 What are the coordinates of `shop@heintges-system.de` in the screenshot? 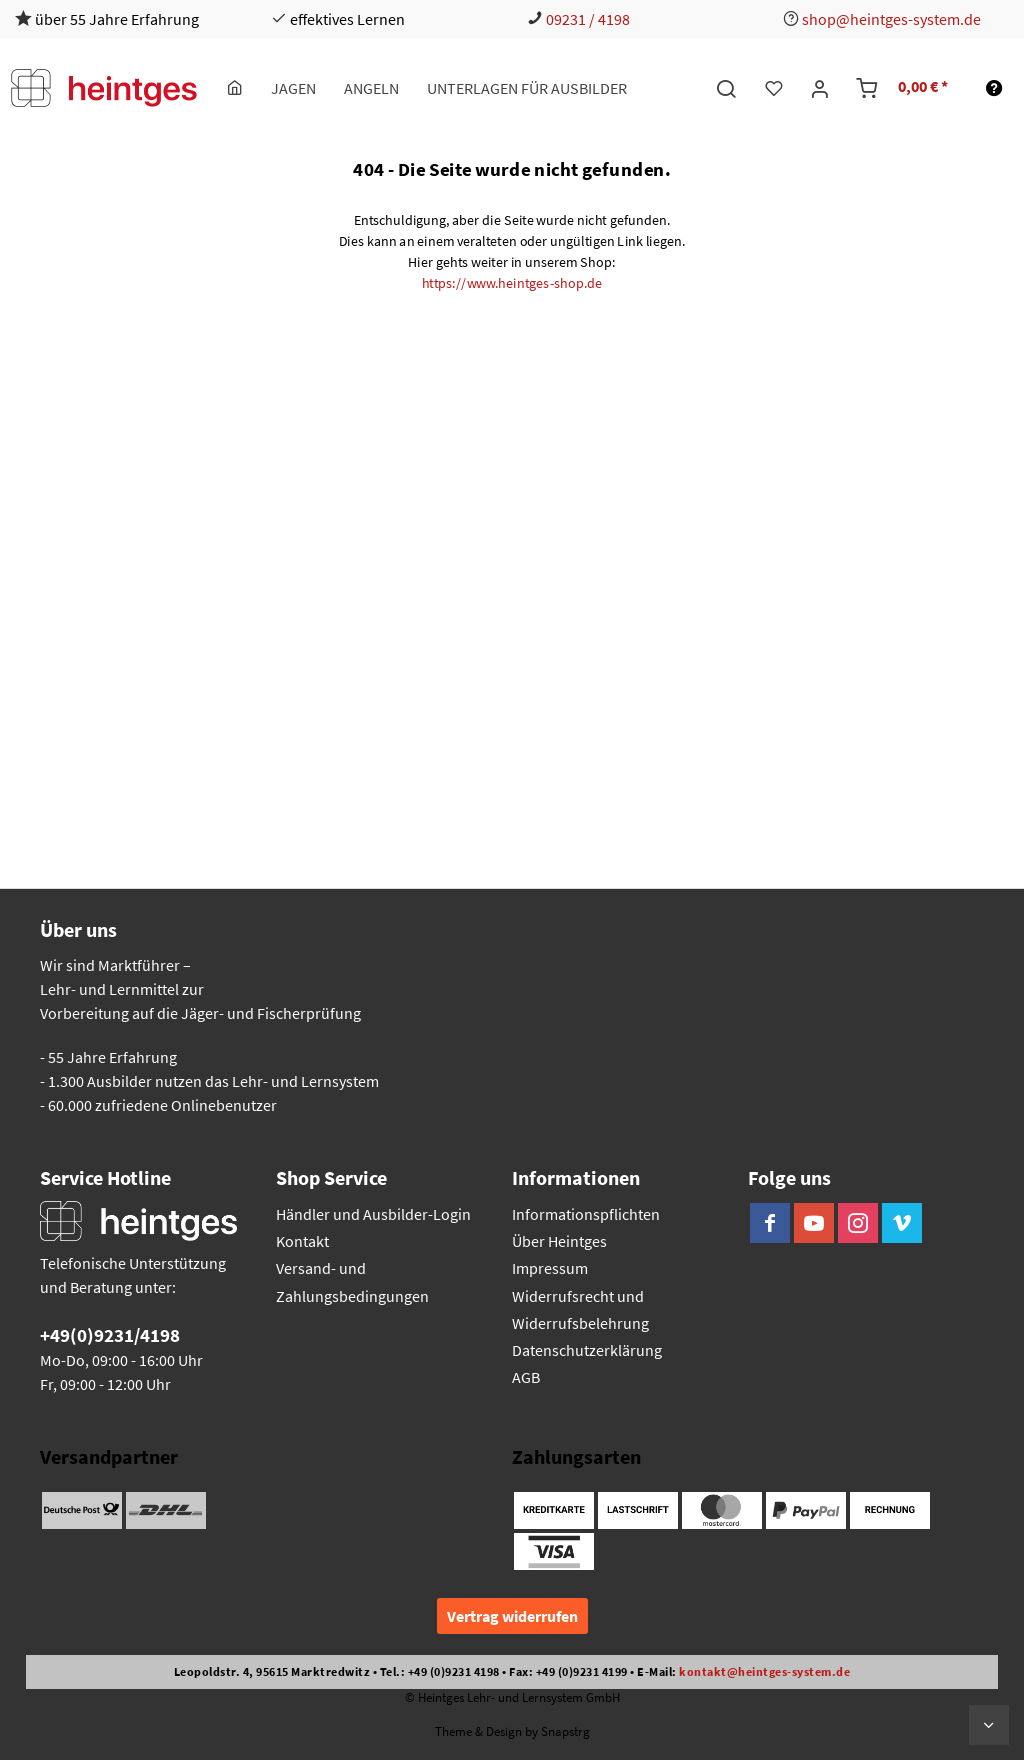 It's located at (891, 19).